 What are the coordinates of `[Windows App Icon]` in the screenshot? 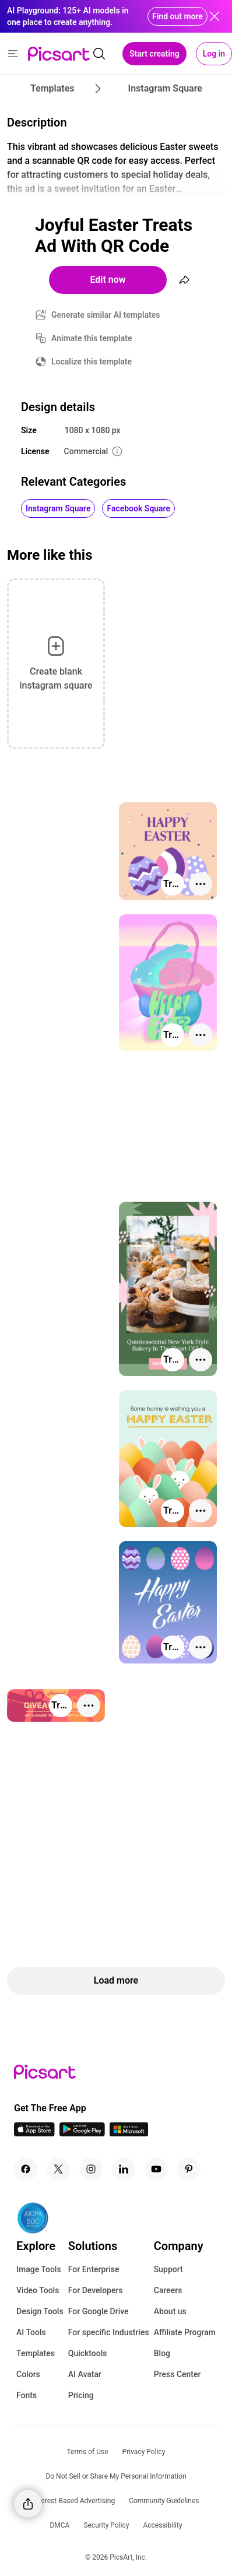 It's located at (129, 2133).